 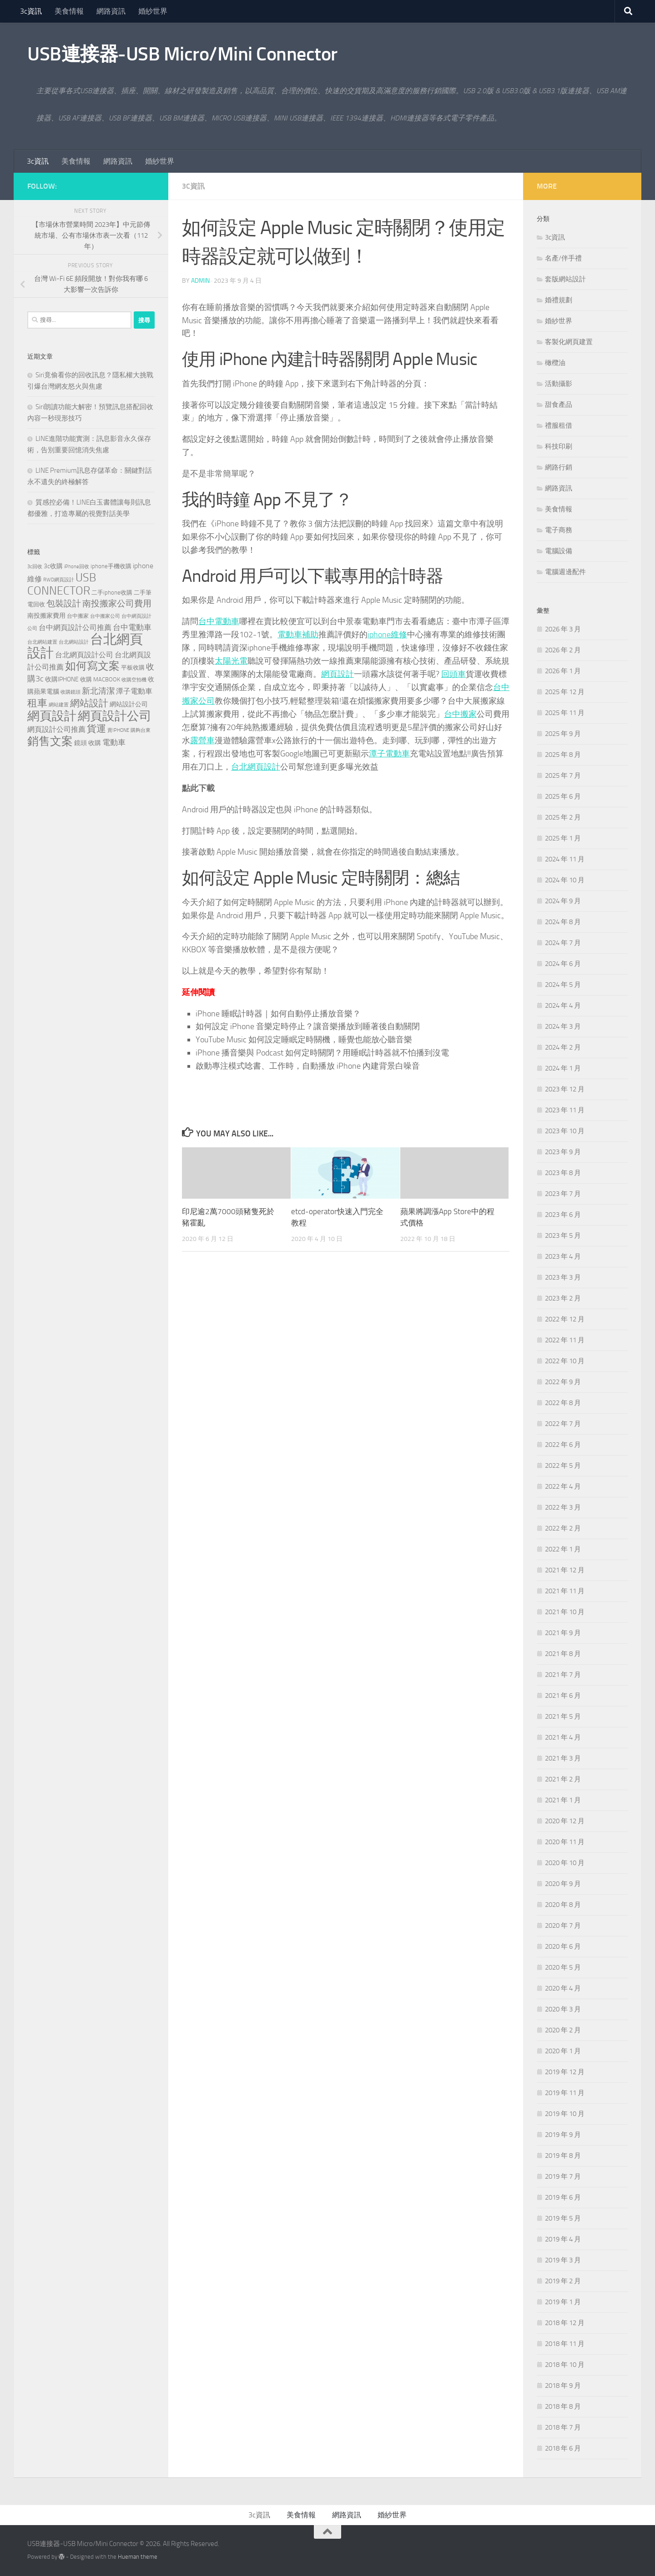 I want to click on 2018 年 7 月, so click(x=563, y=2427).